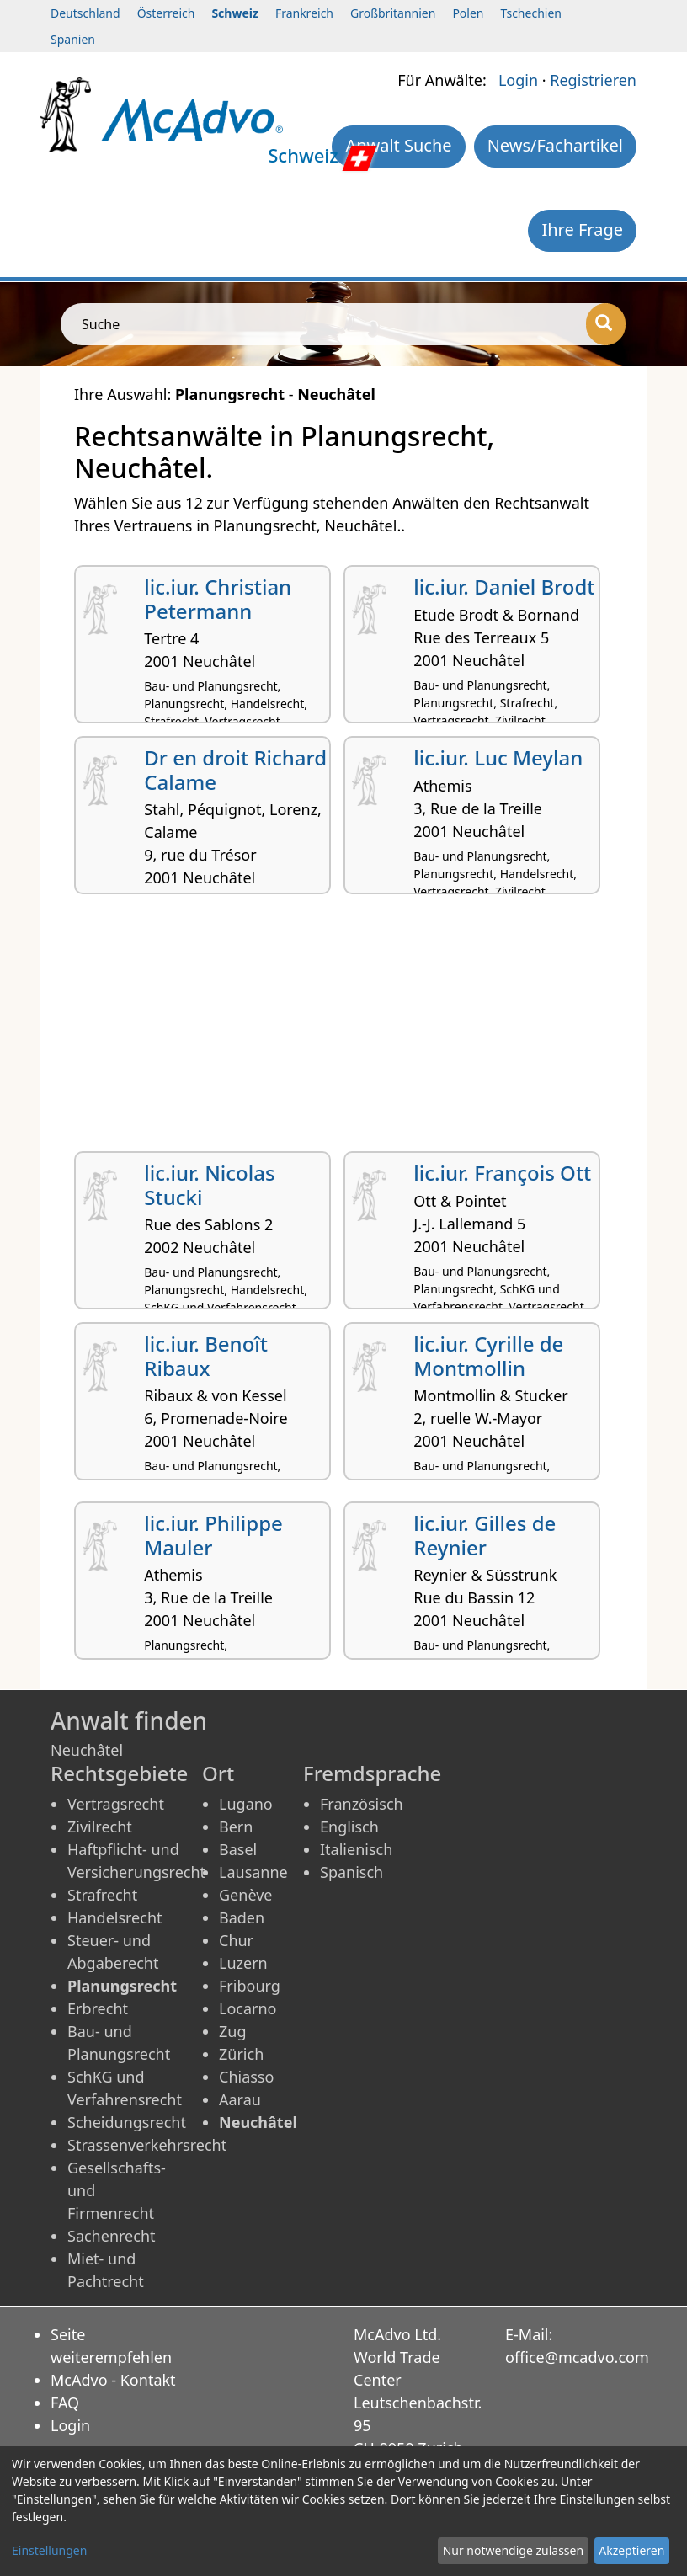  Describe the element at coordinates (392, 13) in the screenshot. I see `Großbritannien` at that location.